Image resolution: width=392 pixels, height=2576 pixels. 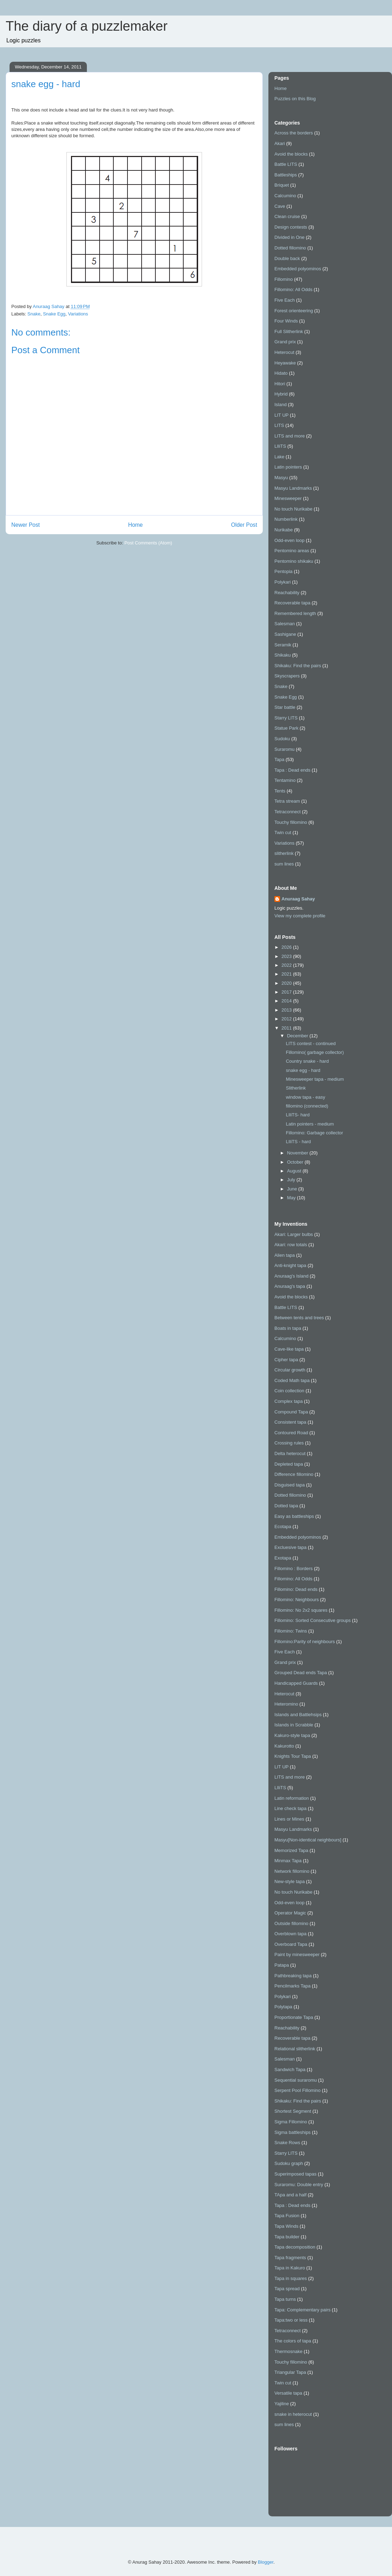 I want to click on Design contests, so click(x=290, y=227).